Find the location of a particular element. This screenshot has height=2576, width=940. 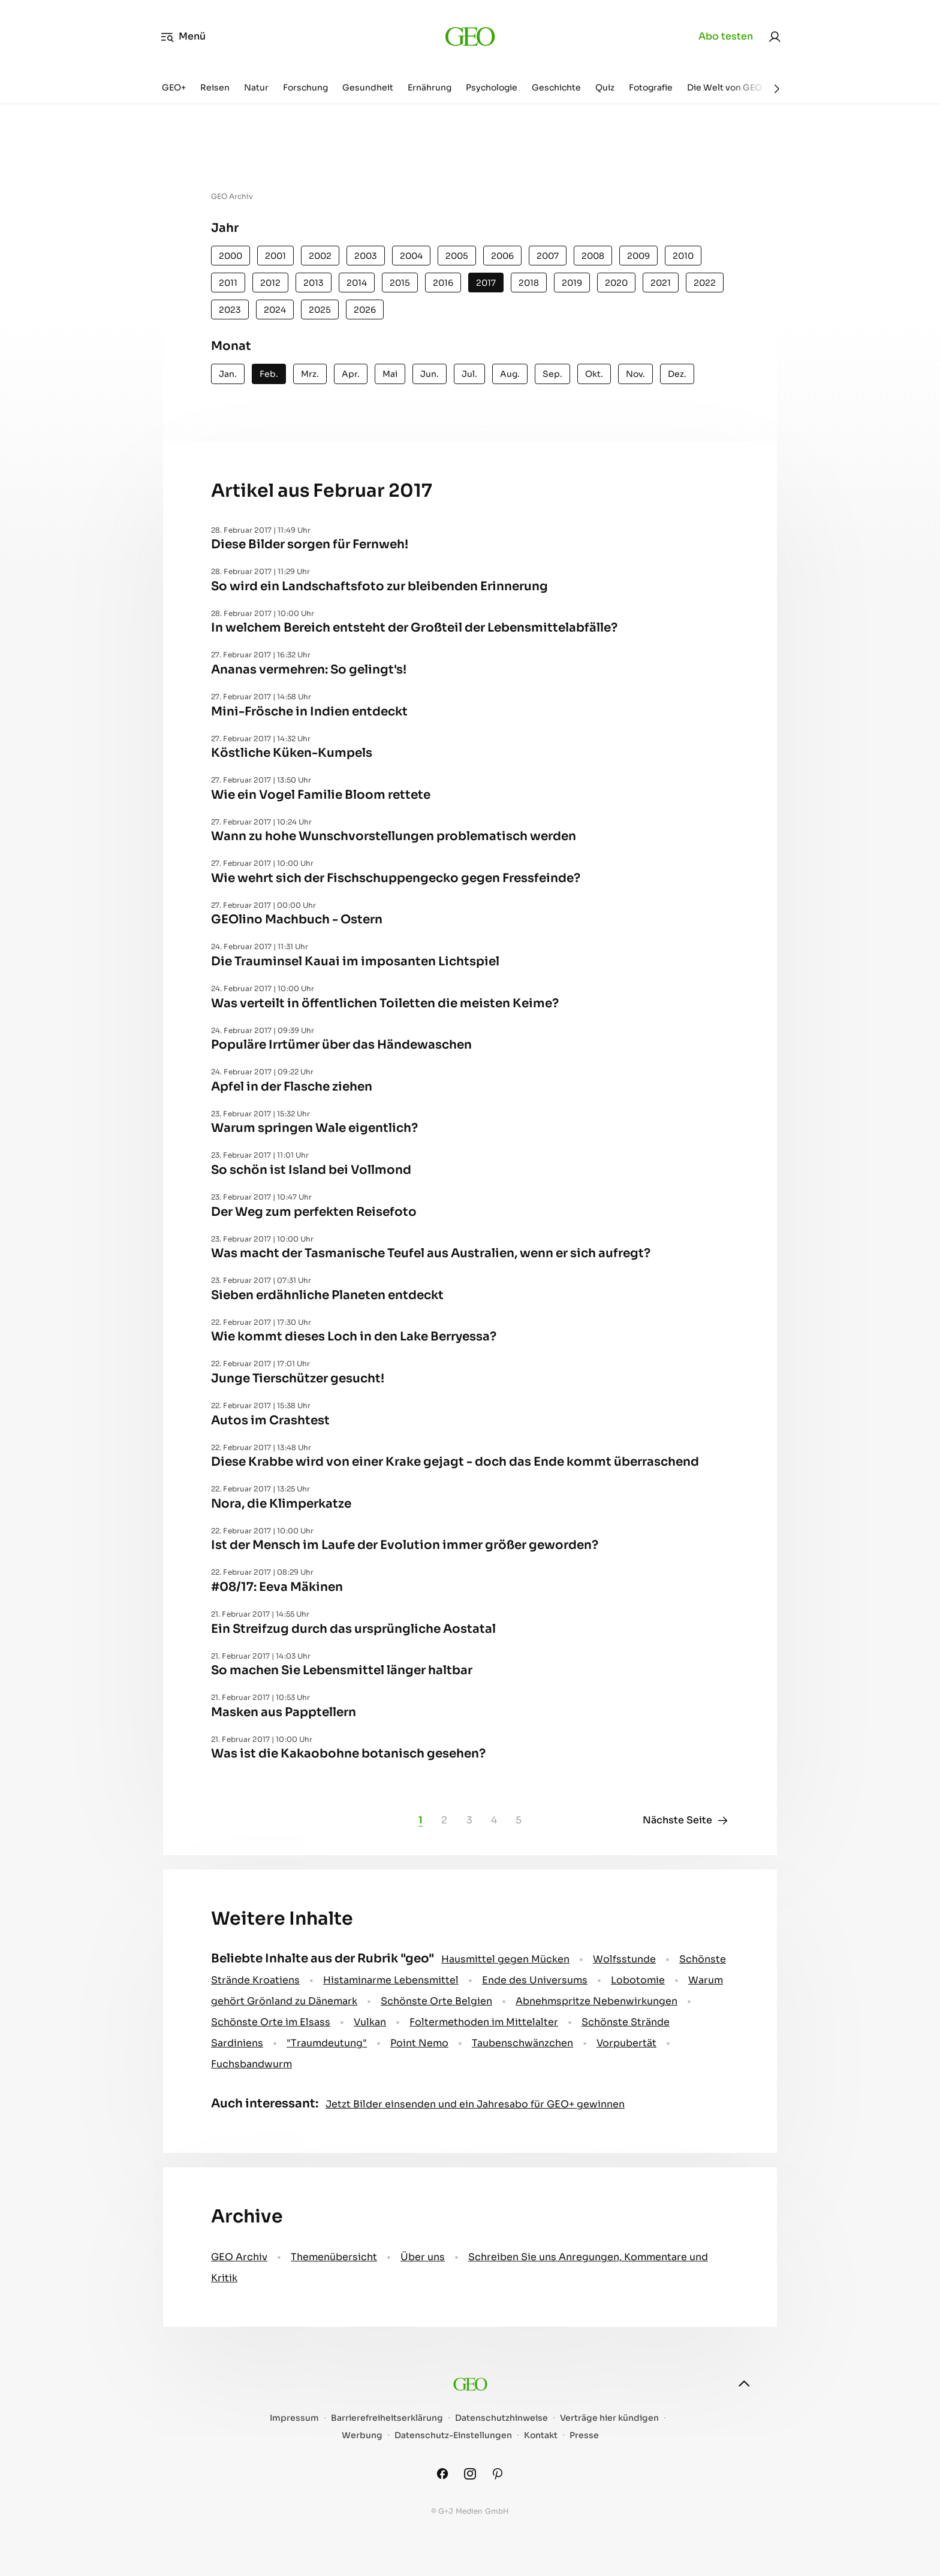

Feb. is located at coordinates (269, 374).